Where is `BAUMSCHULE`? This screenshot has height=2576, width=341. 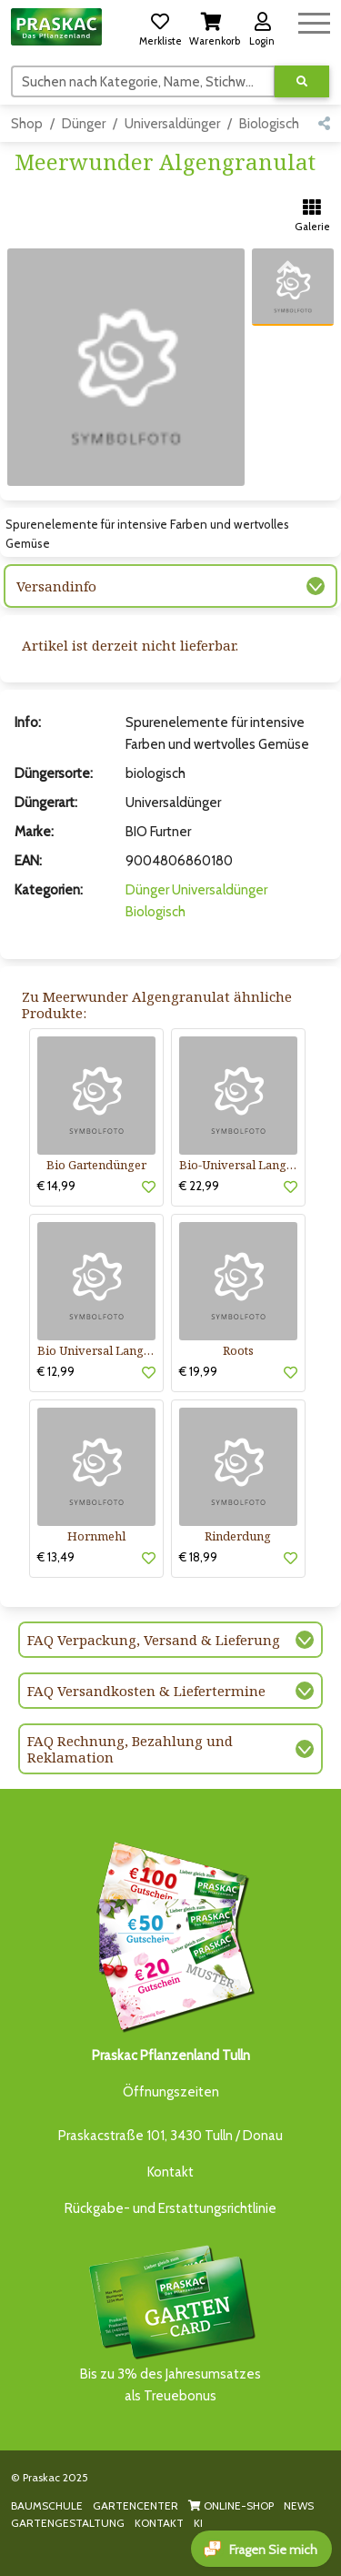
BAUMSCHULE is located at coordinates (47, 2505).